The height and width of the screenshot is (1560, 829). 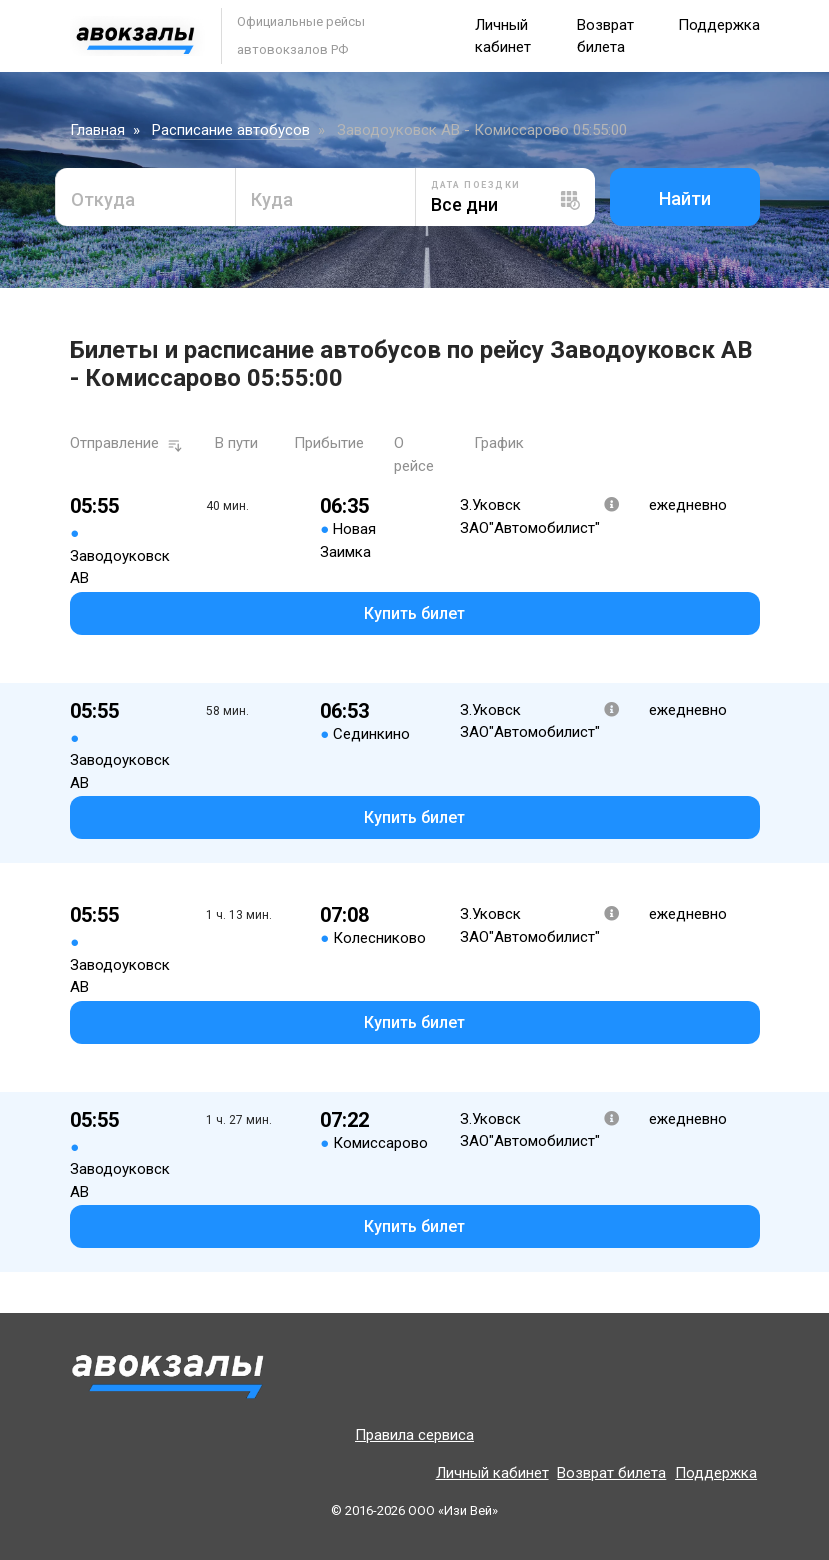 I want to click on Заводоуковск АВ - Комиссарово 05:55:00, so click(x=482, y=130).